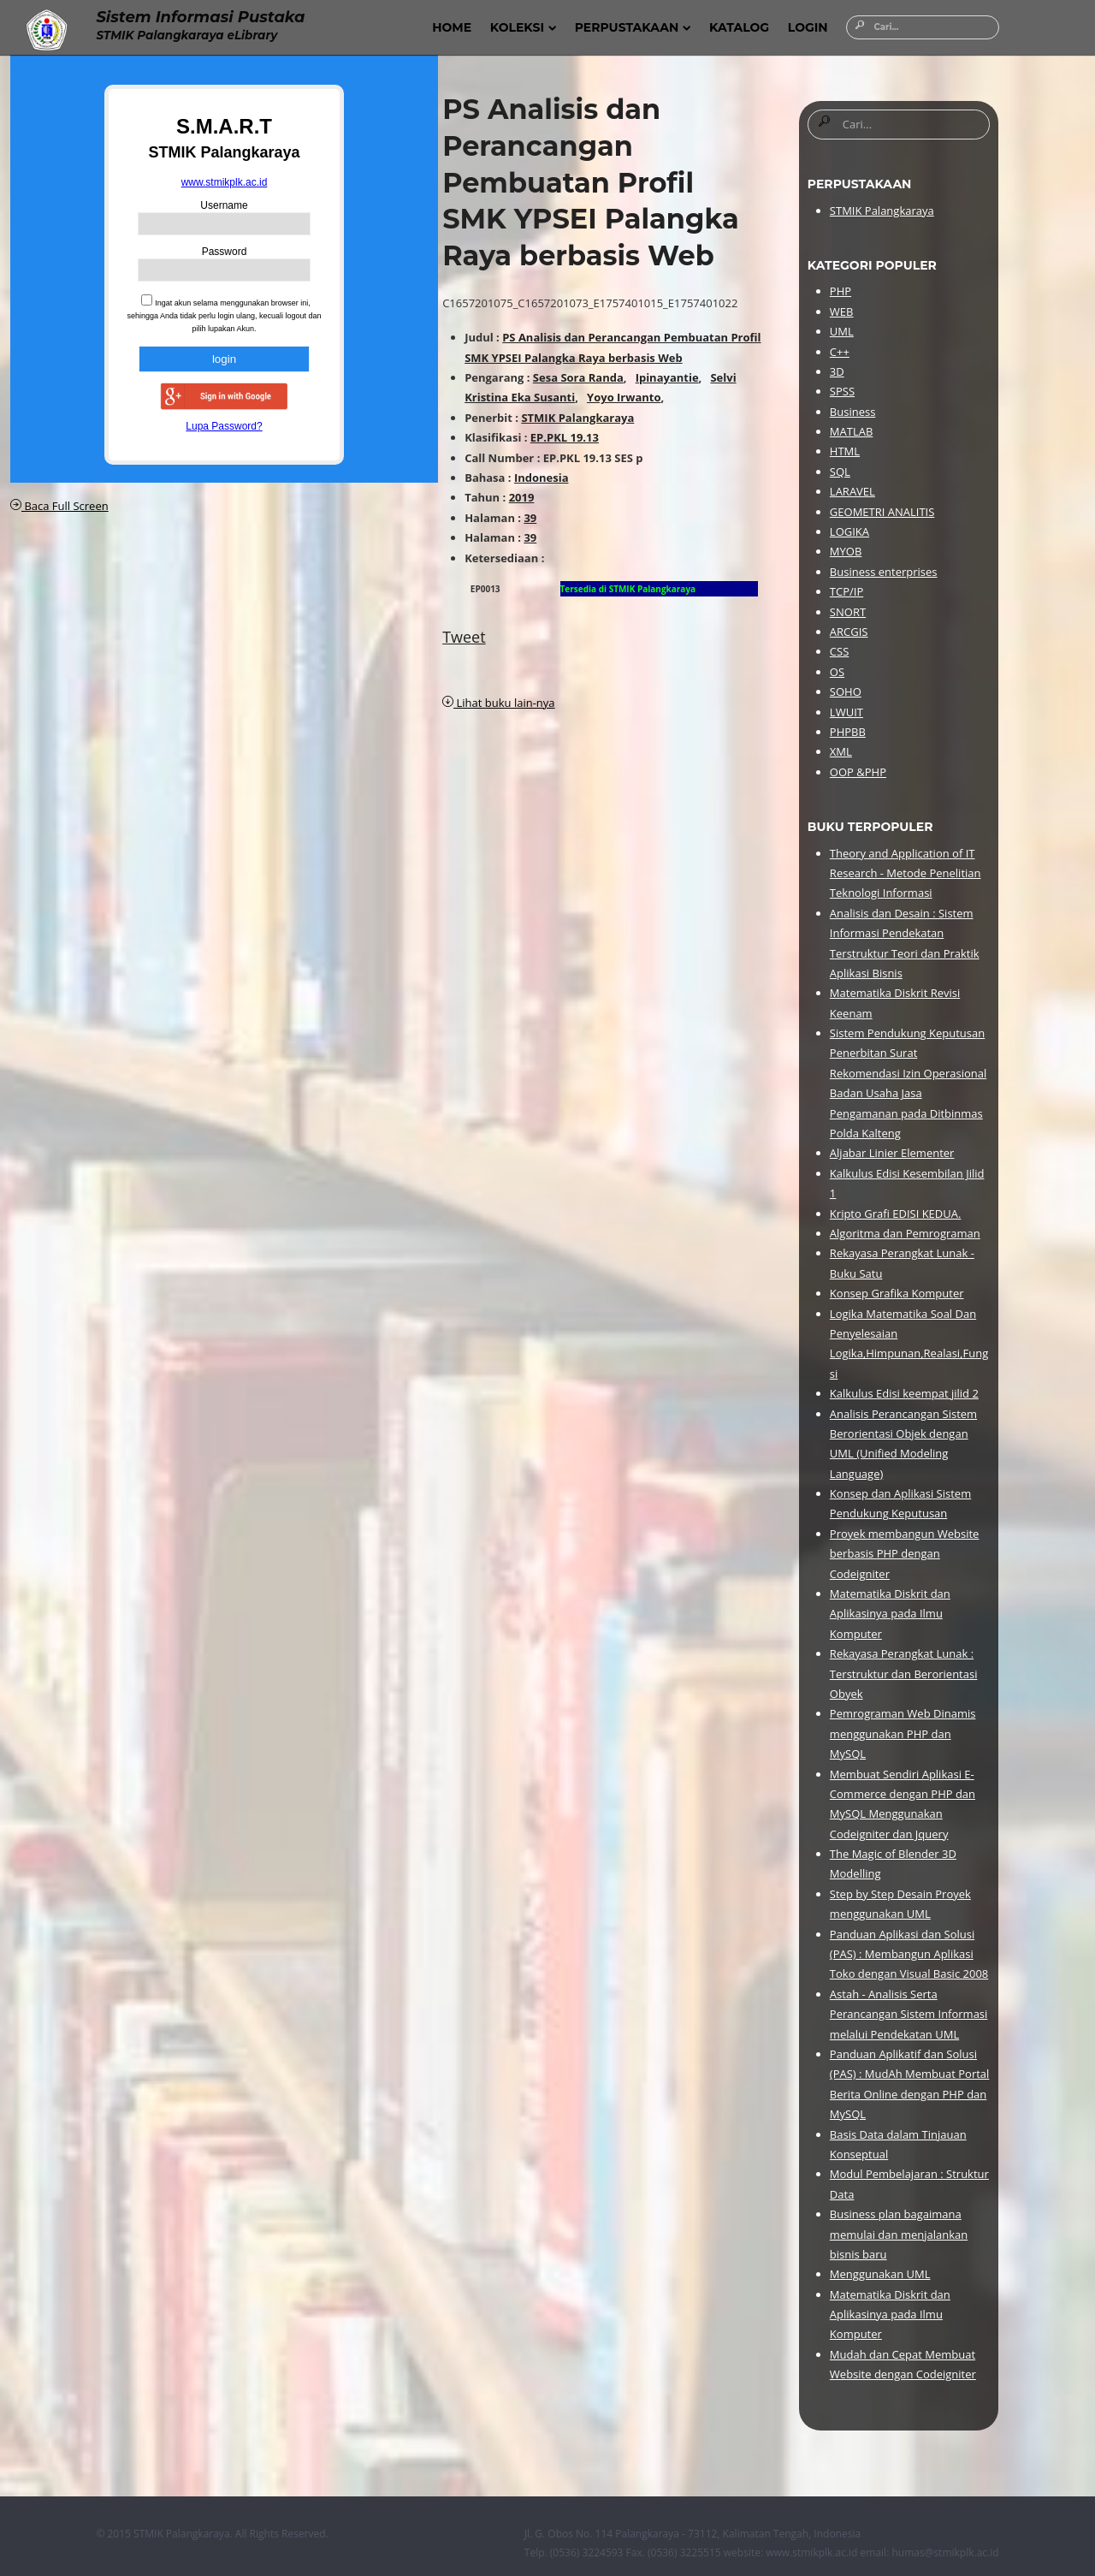 The height and width of the screenshot is (2576, 1095). What do you see at coordinates (845, 691) in the screenshot?
I see `SOHO` at bounding box center [845, 691].